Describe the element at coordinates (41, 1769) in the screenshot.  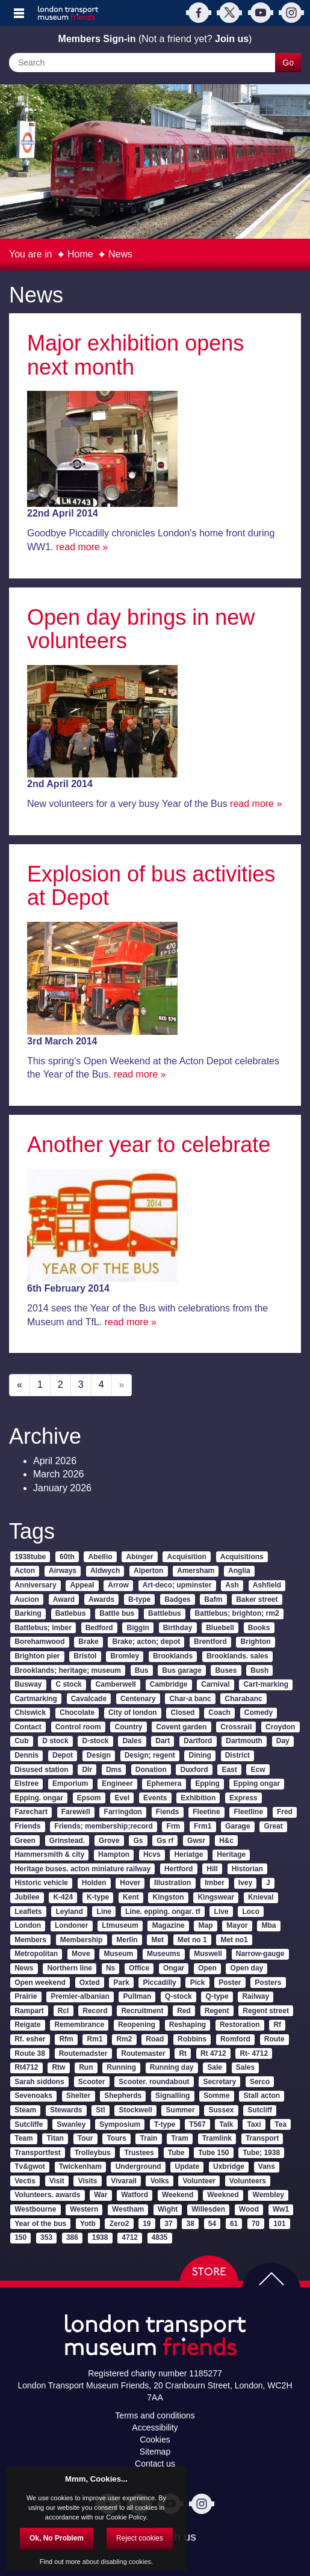
I see `Disused station` at that location.